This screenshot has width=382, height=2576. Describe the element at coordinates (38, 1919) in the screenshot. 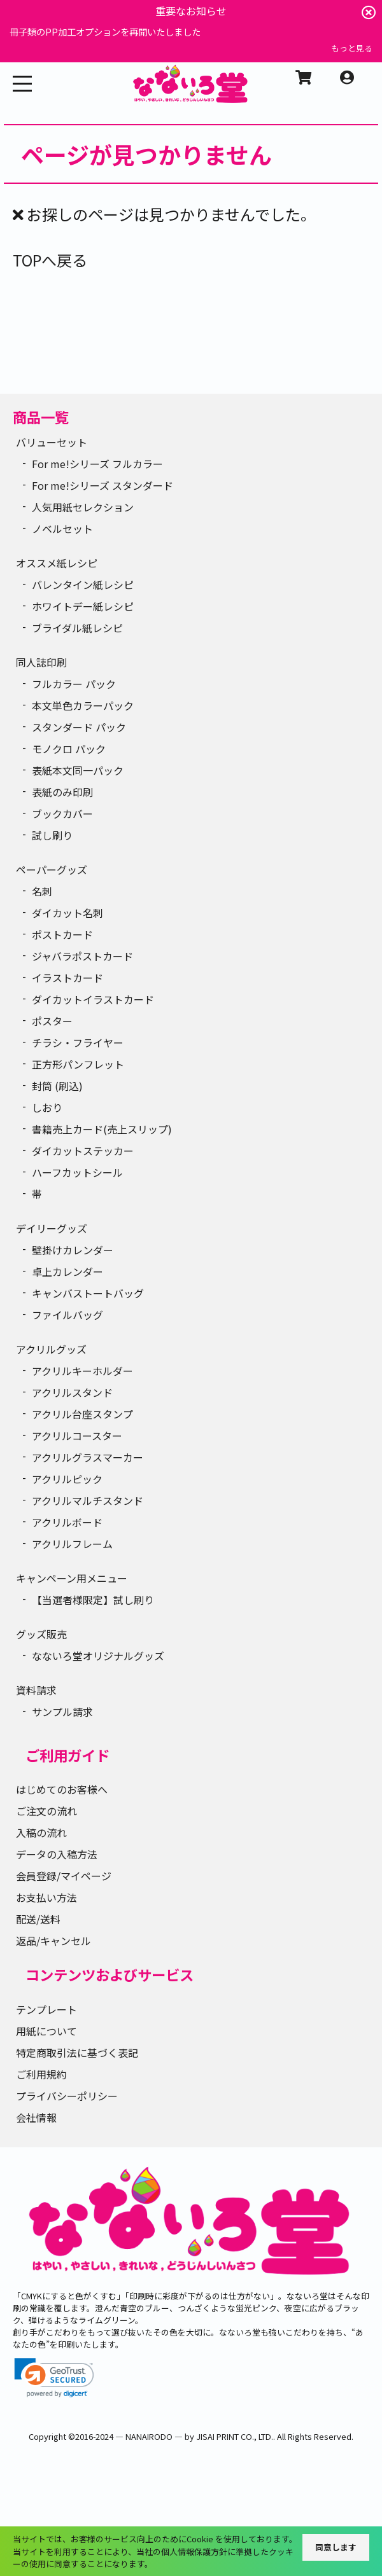

I see `配送/送料` at that location.